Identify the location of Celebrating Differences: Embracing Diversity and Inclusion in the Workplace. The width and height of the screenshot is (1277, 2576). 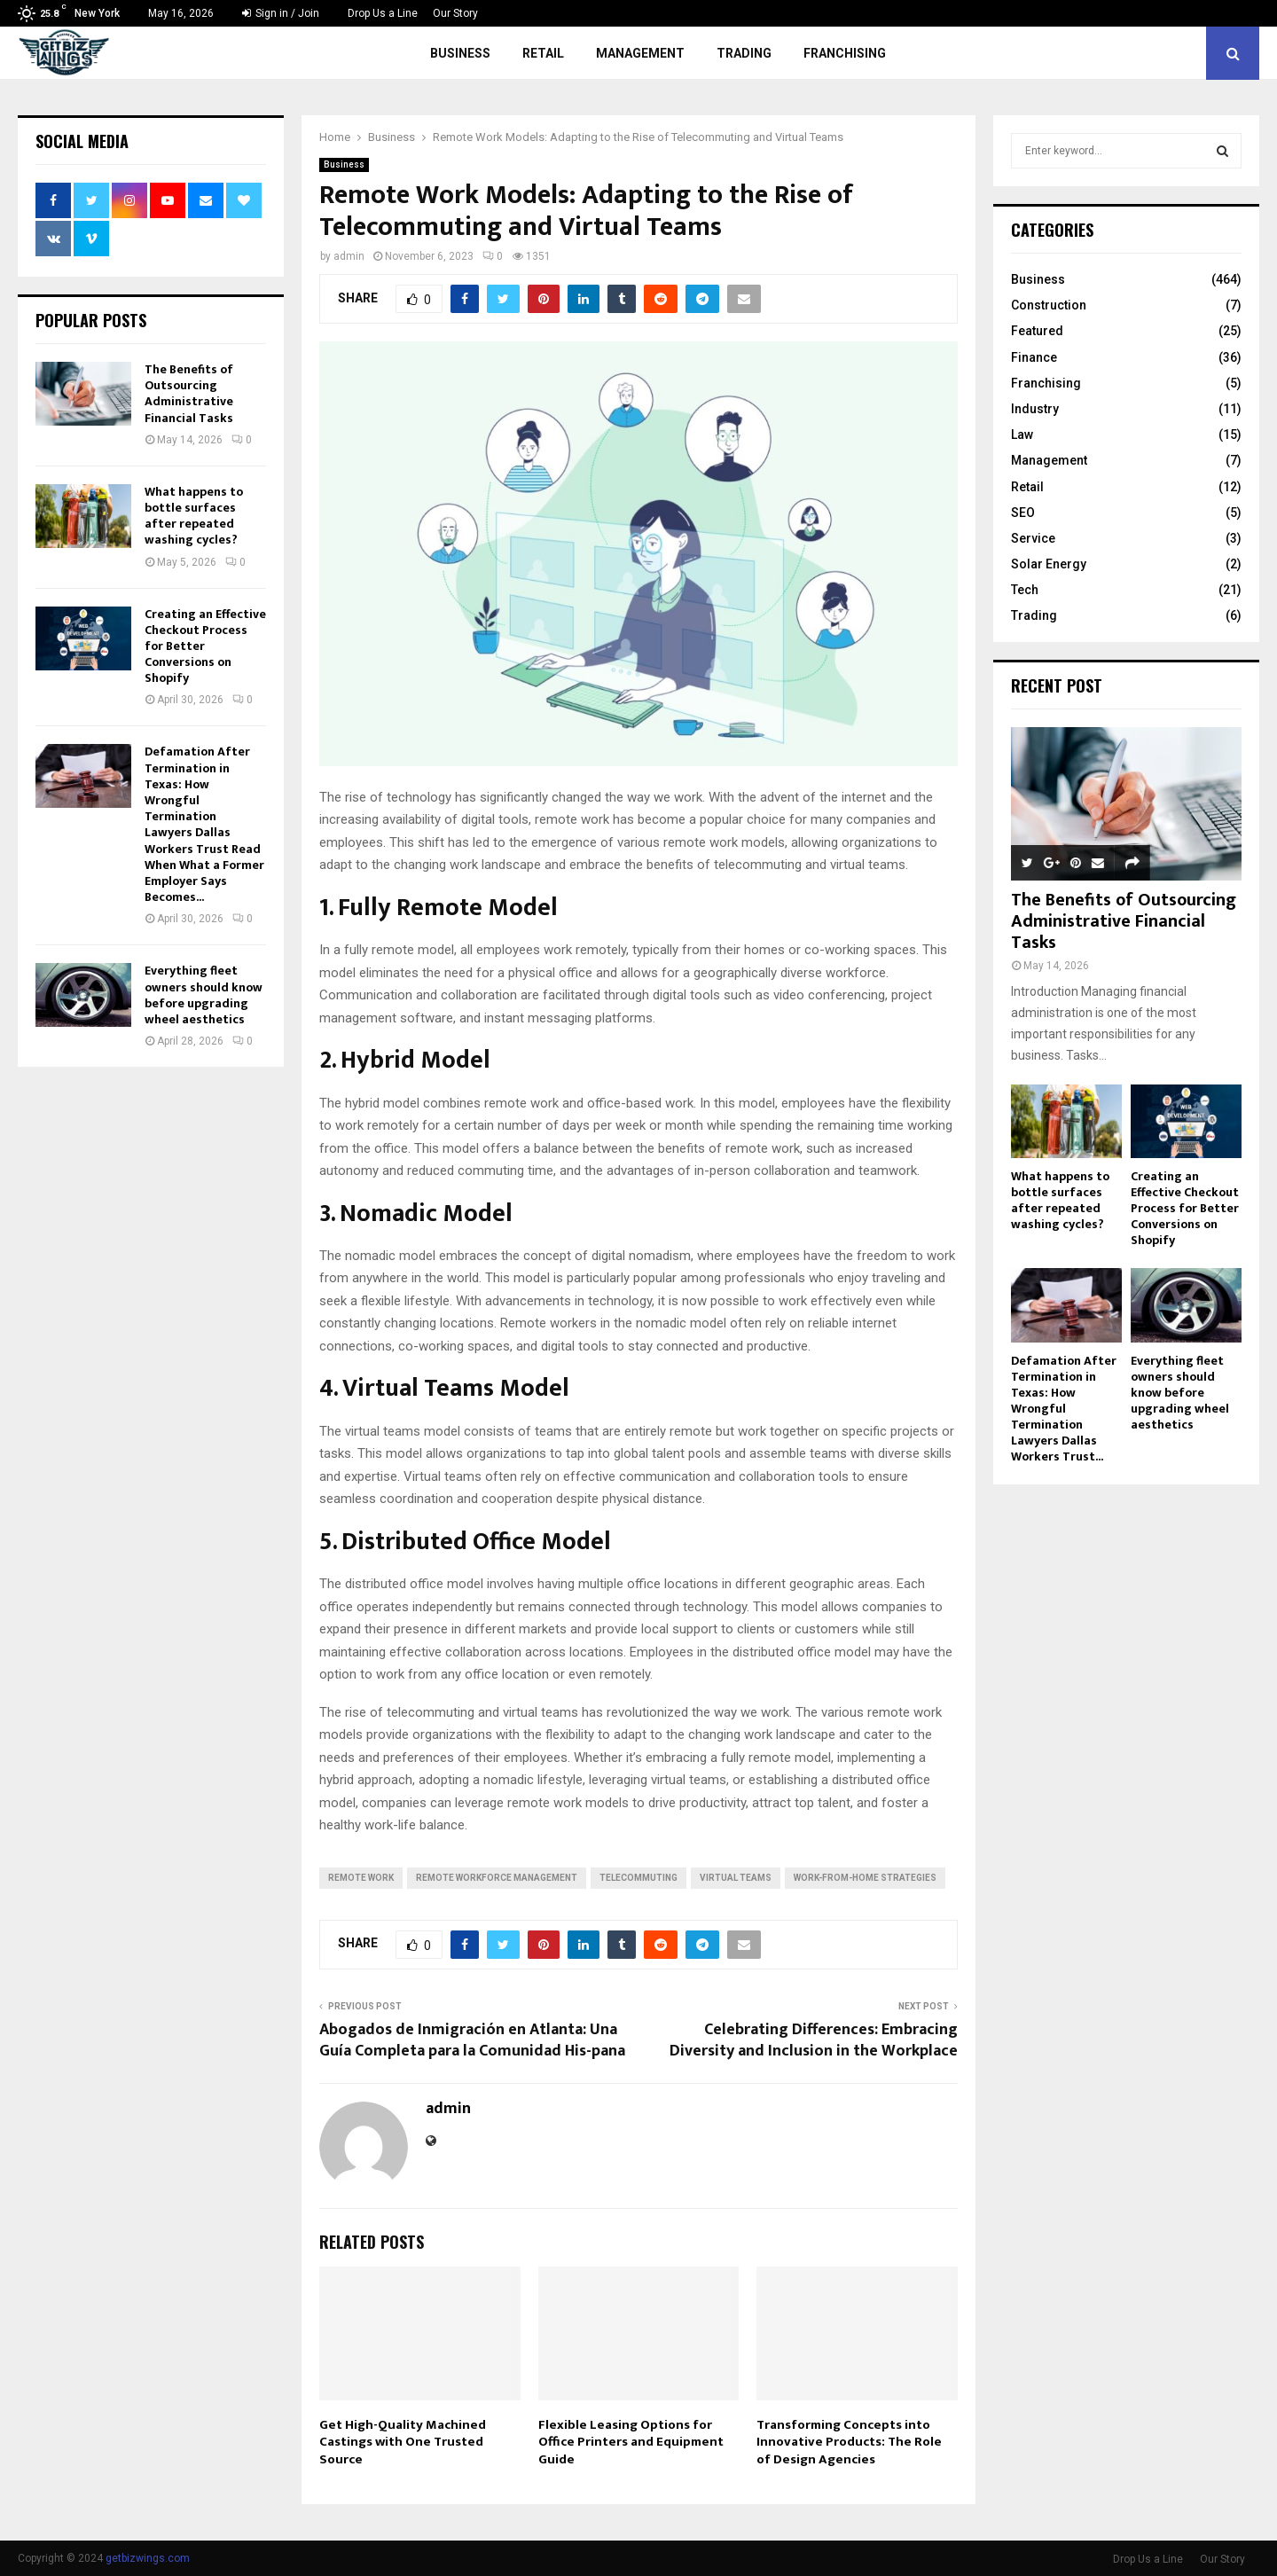
(814, 2040).